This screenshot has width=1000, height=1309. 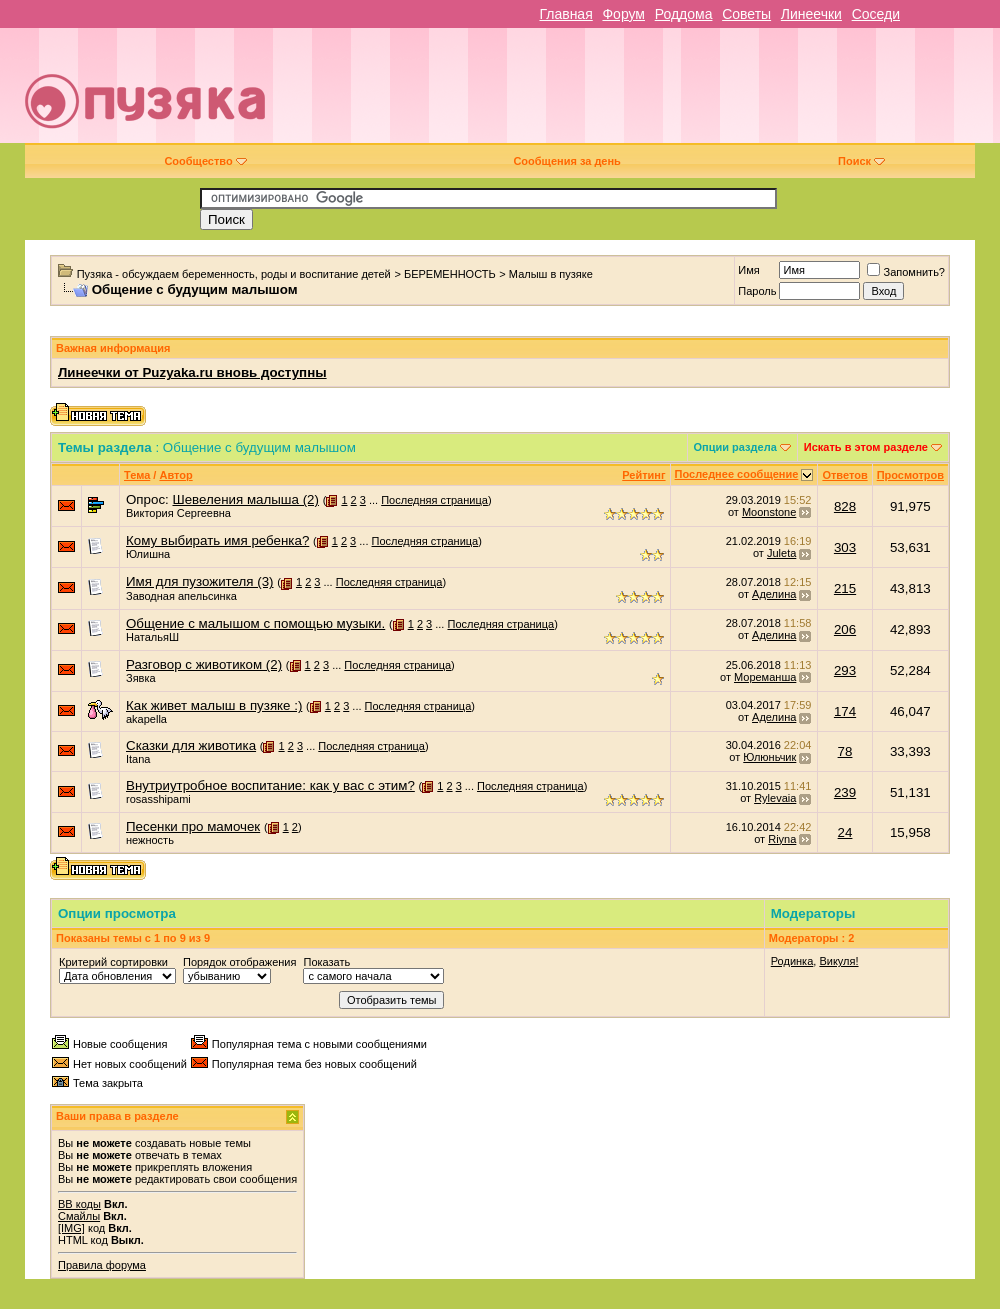 I want to click on Ответов, so click(x=844, y=475).